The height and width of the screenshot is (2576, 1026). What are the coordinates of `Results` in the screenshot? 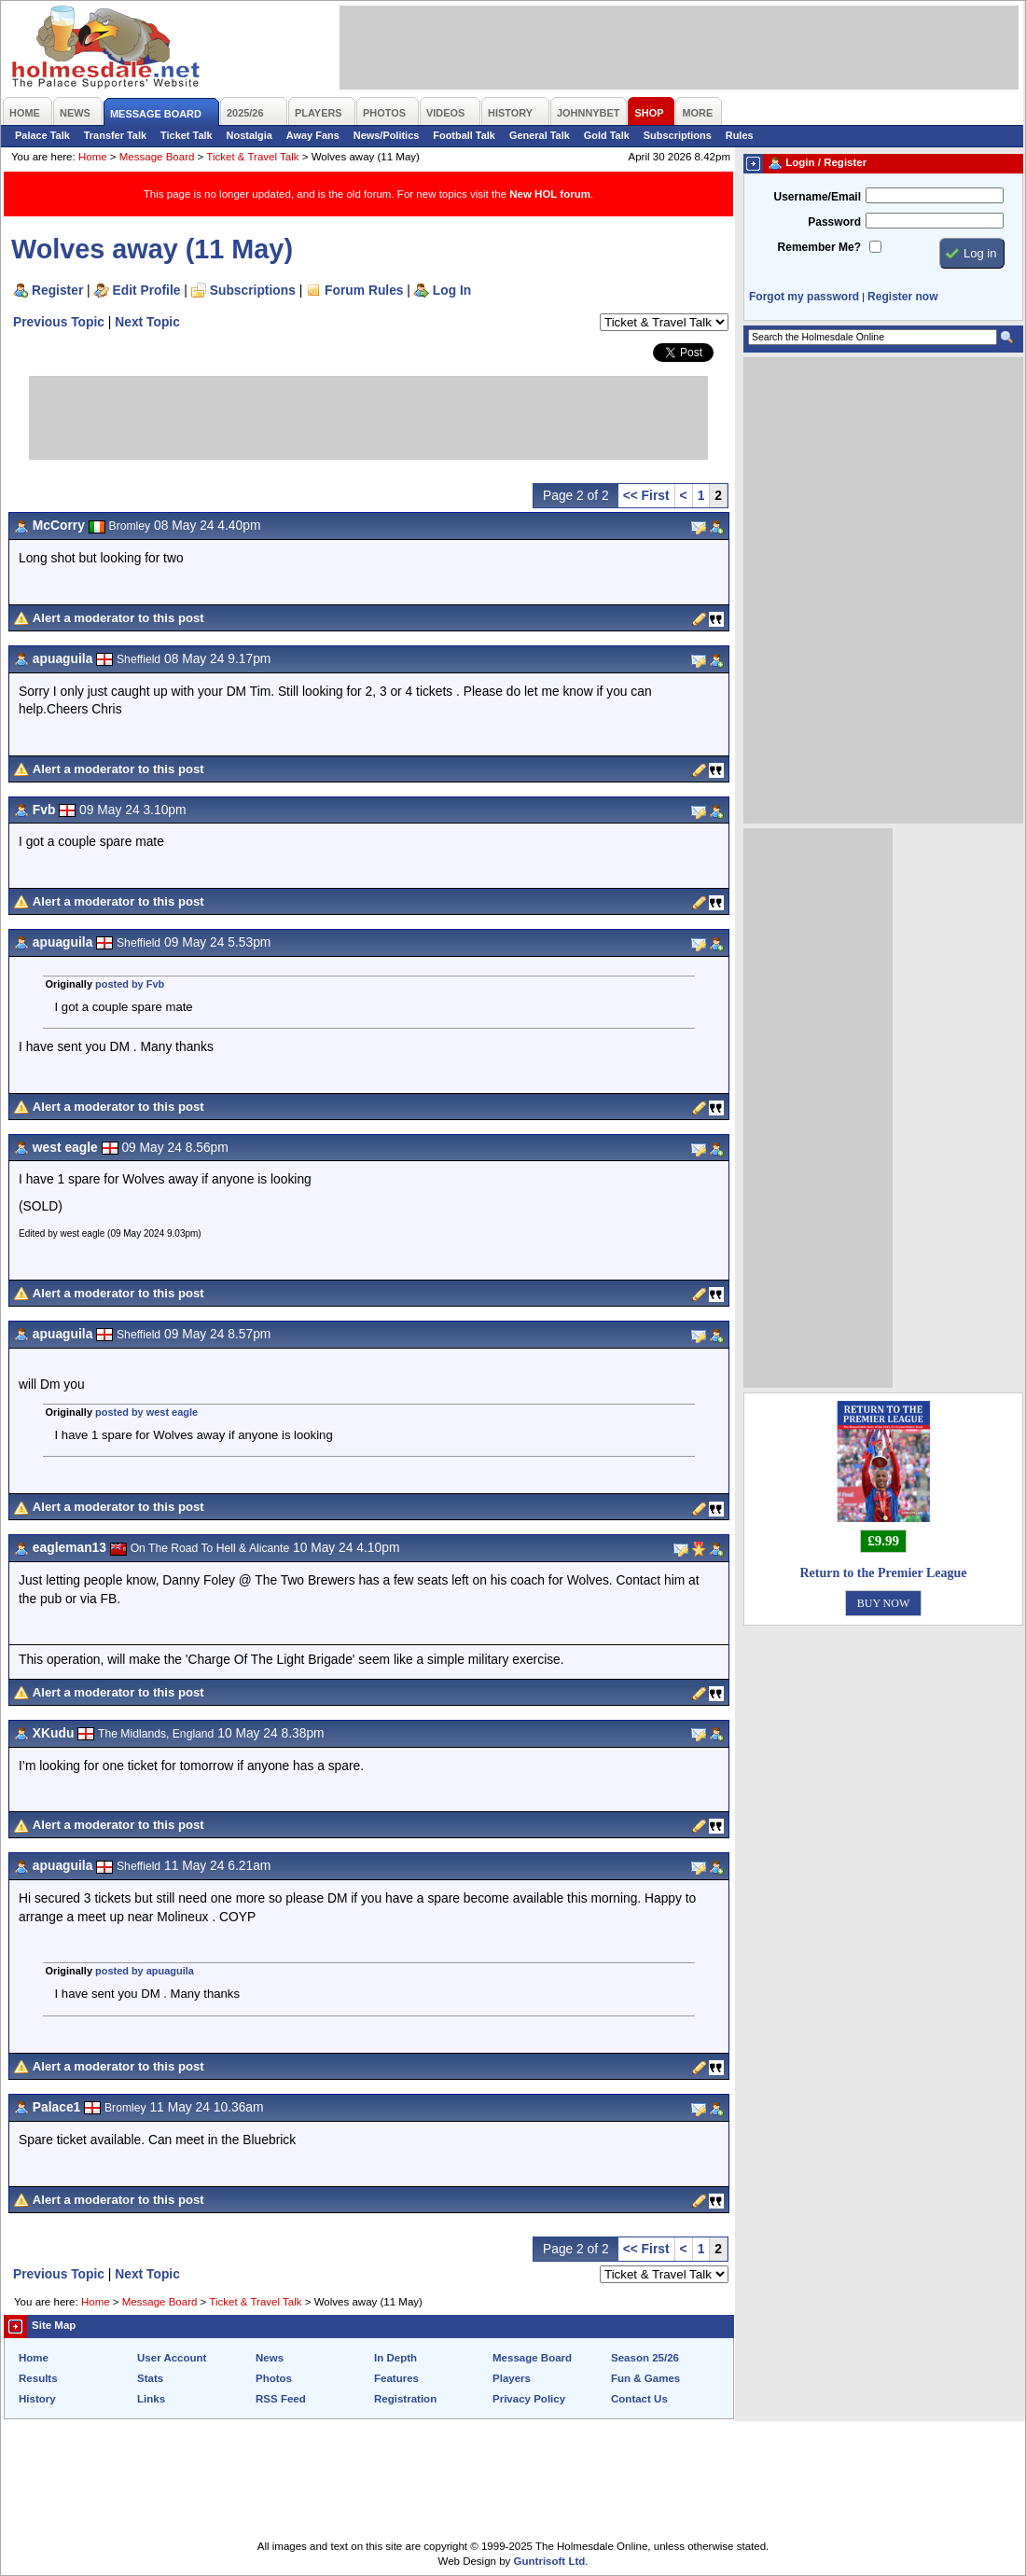 It's located at (38, 2378).